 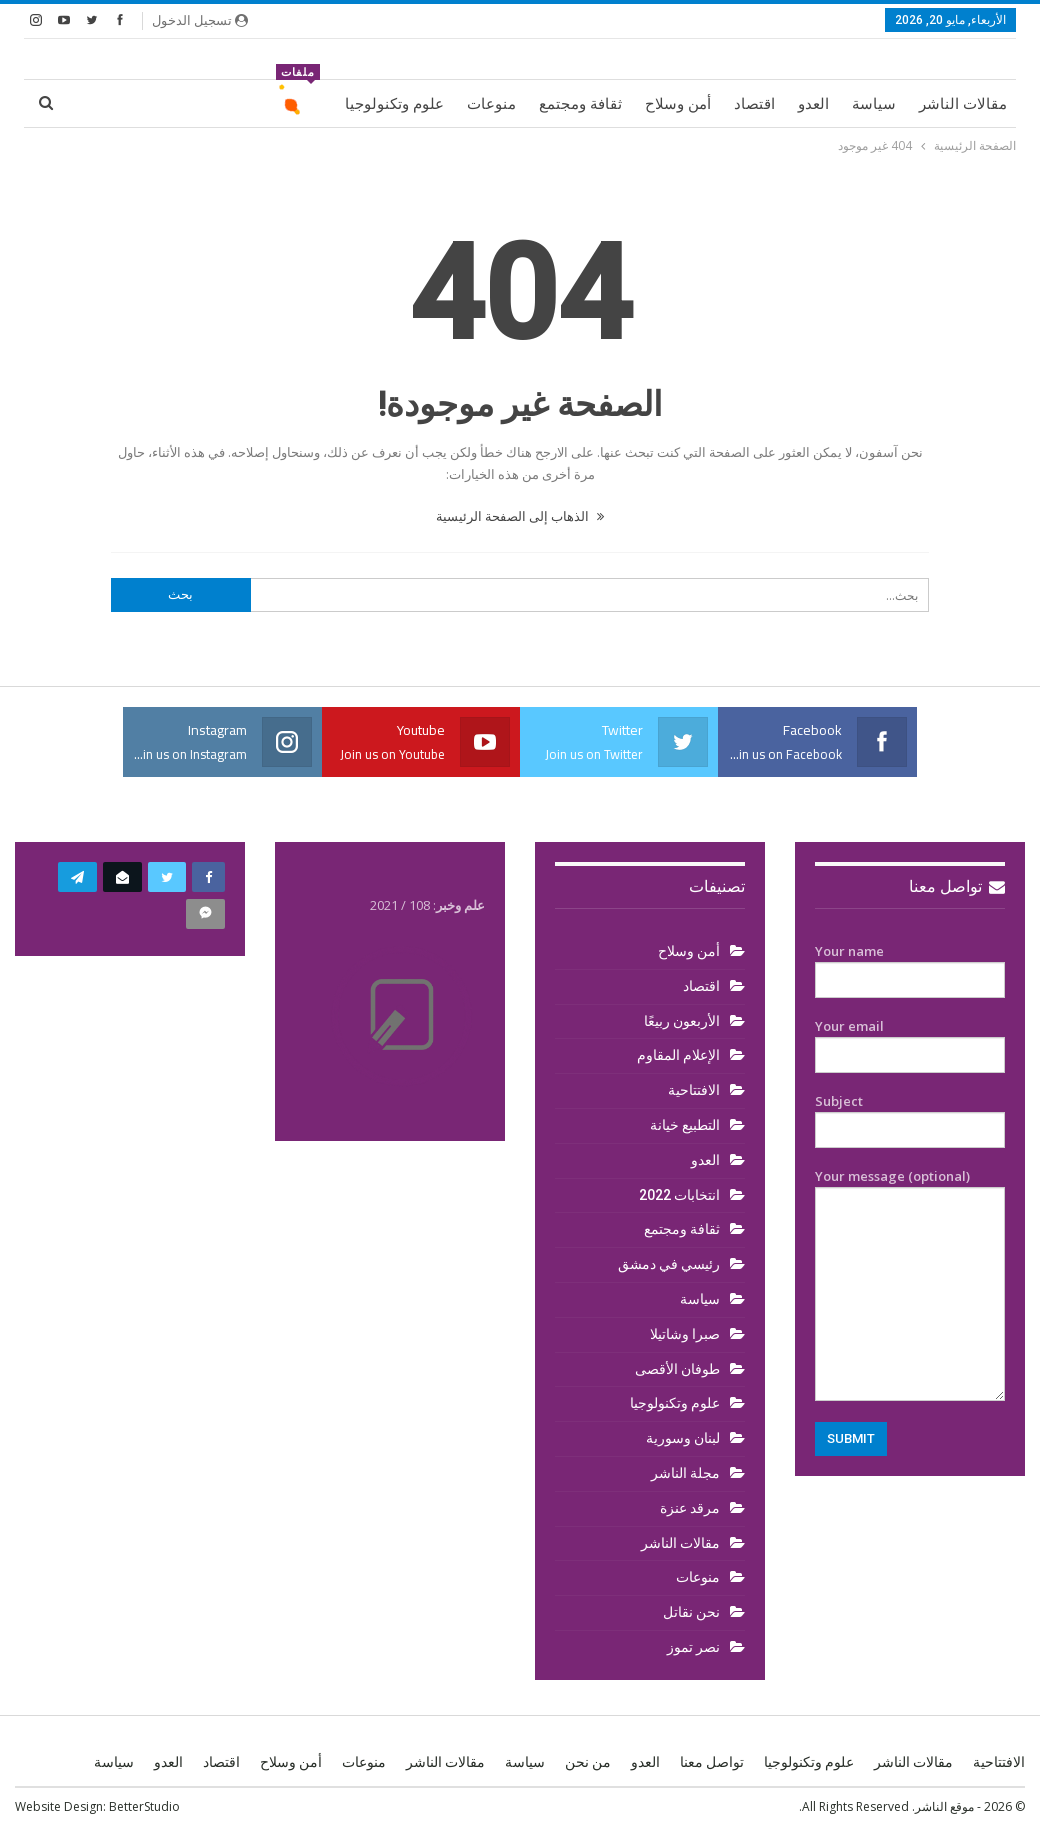 I want to click on Your email, so click(x=910, y=1041).